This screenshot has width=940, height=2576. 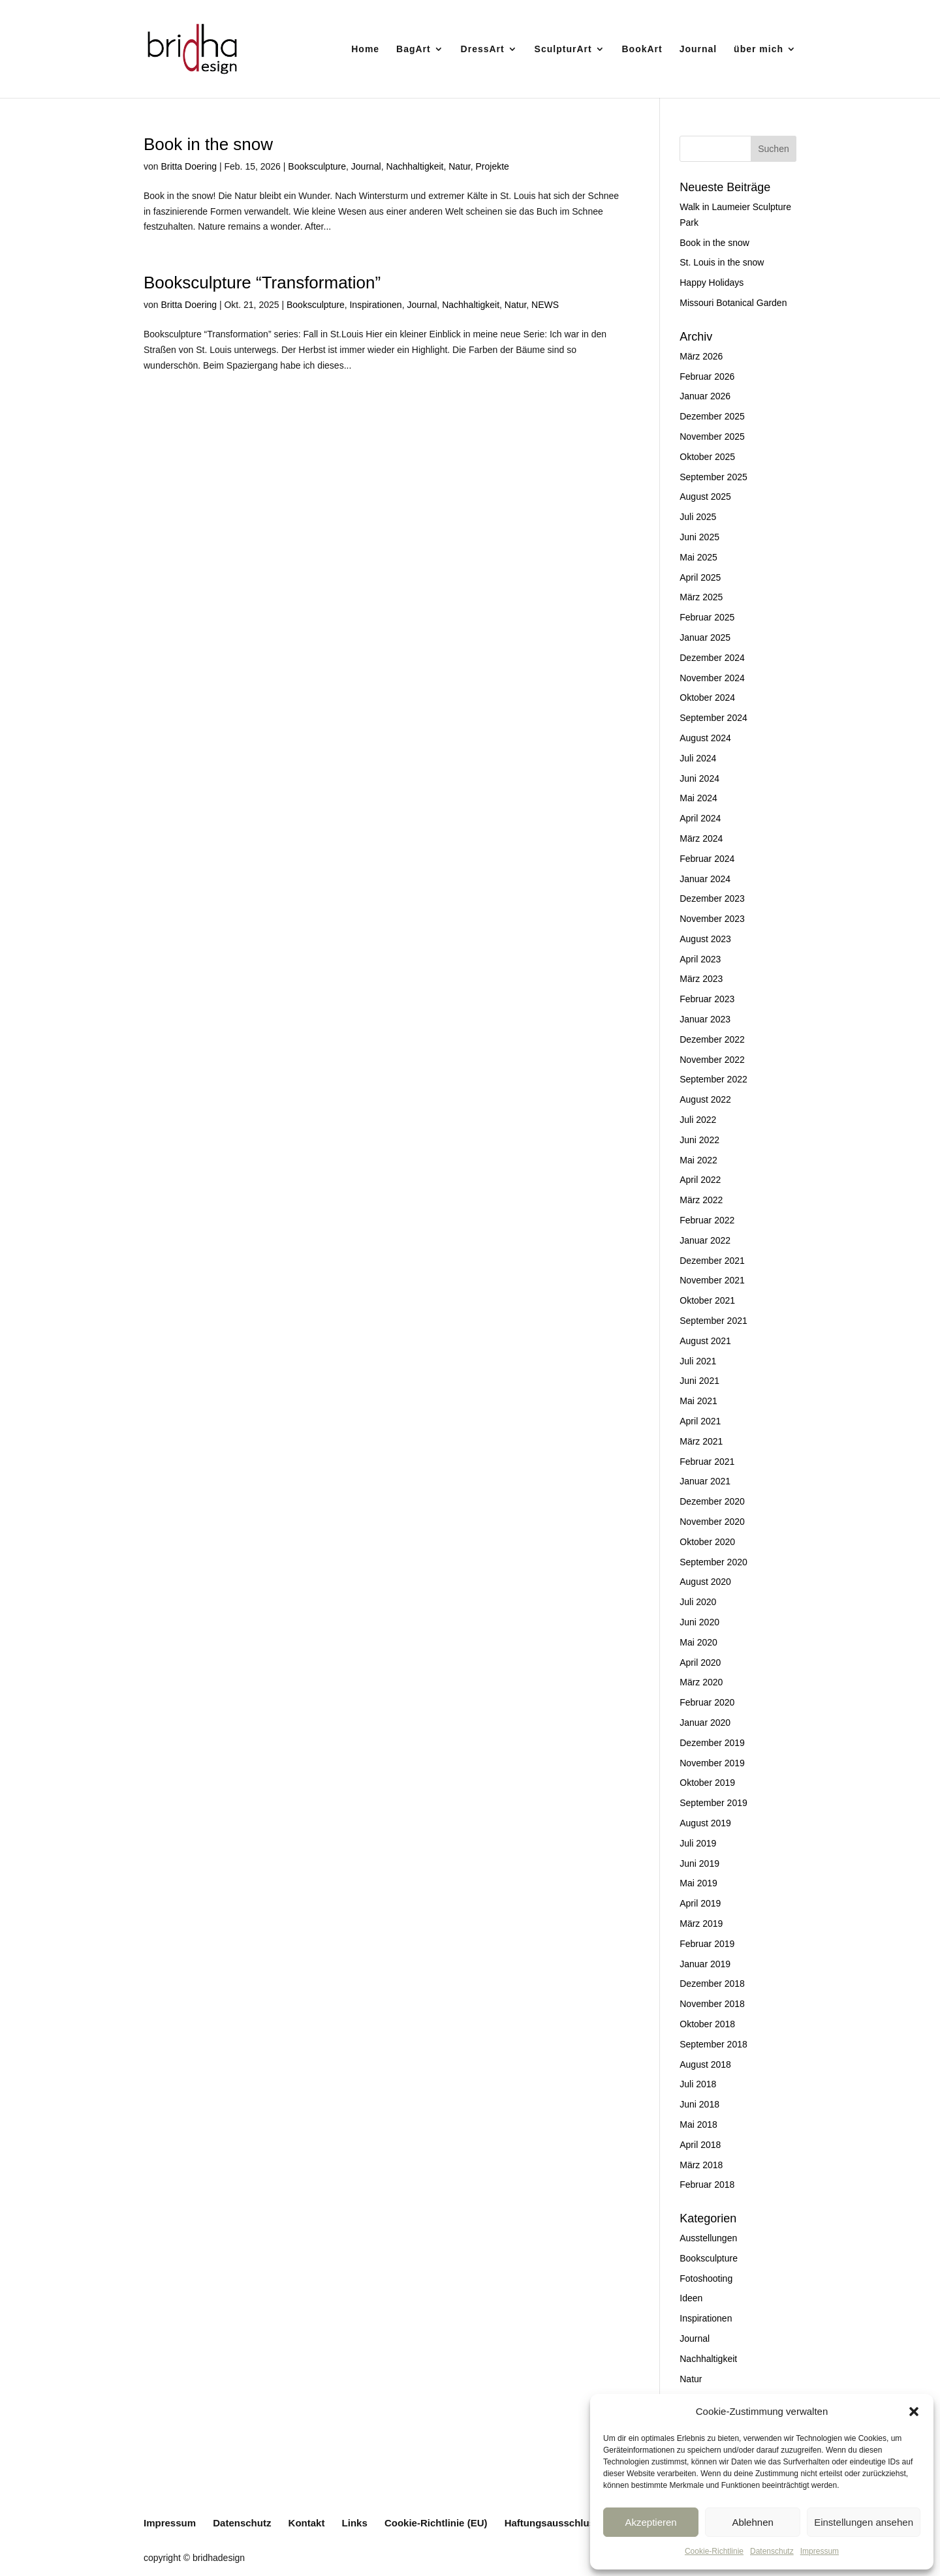 I want to click on August 2022, so click(x=705, y=1099).